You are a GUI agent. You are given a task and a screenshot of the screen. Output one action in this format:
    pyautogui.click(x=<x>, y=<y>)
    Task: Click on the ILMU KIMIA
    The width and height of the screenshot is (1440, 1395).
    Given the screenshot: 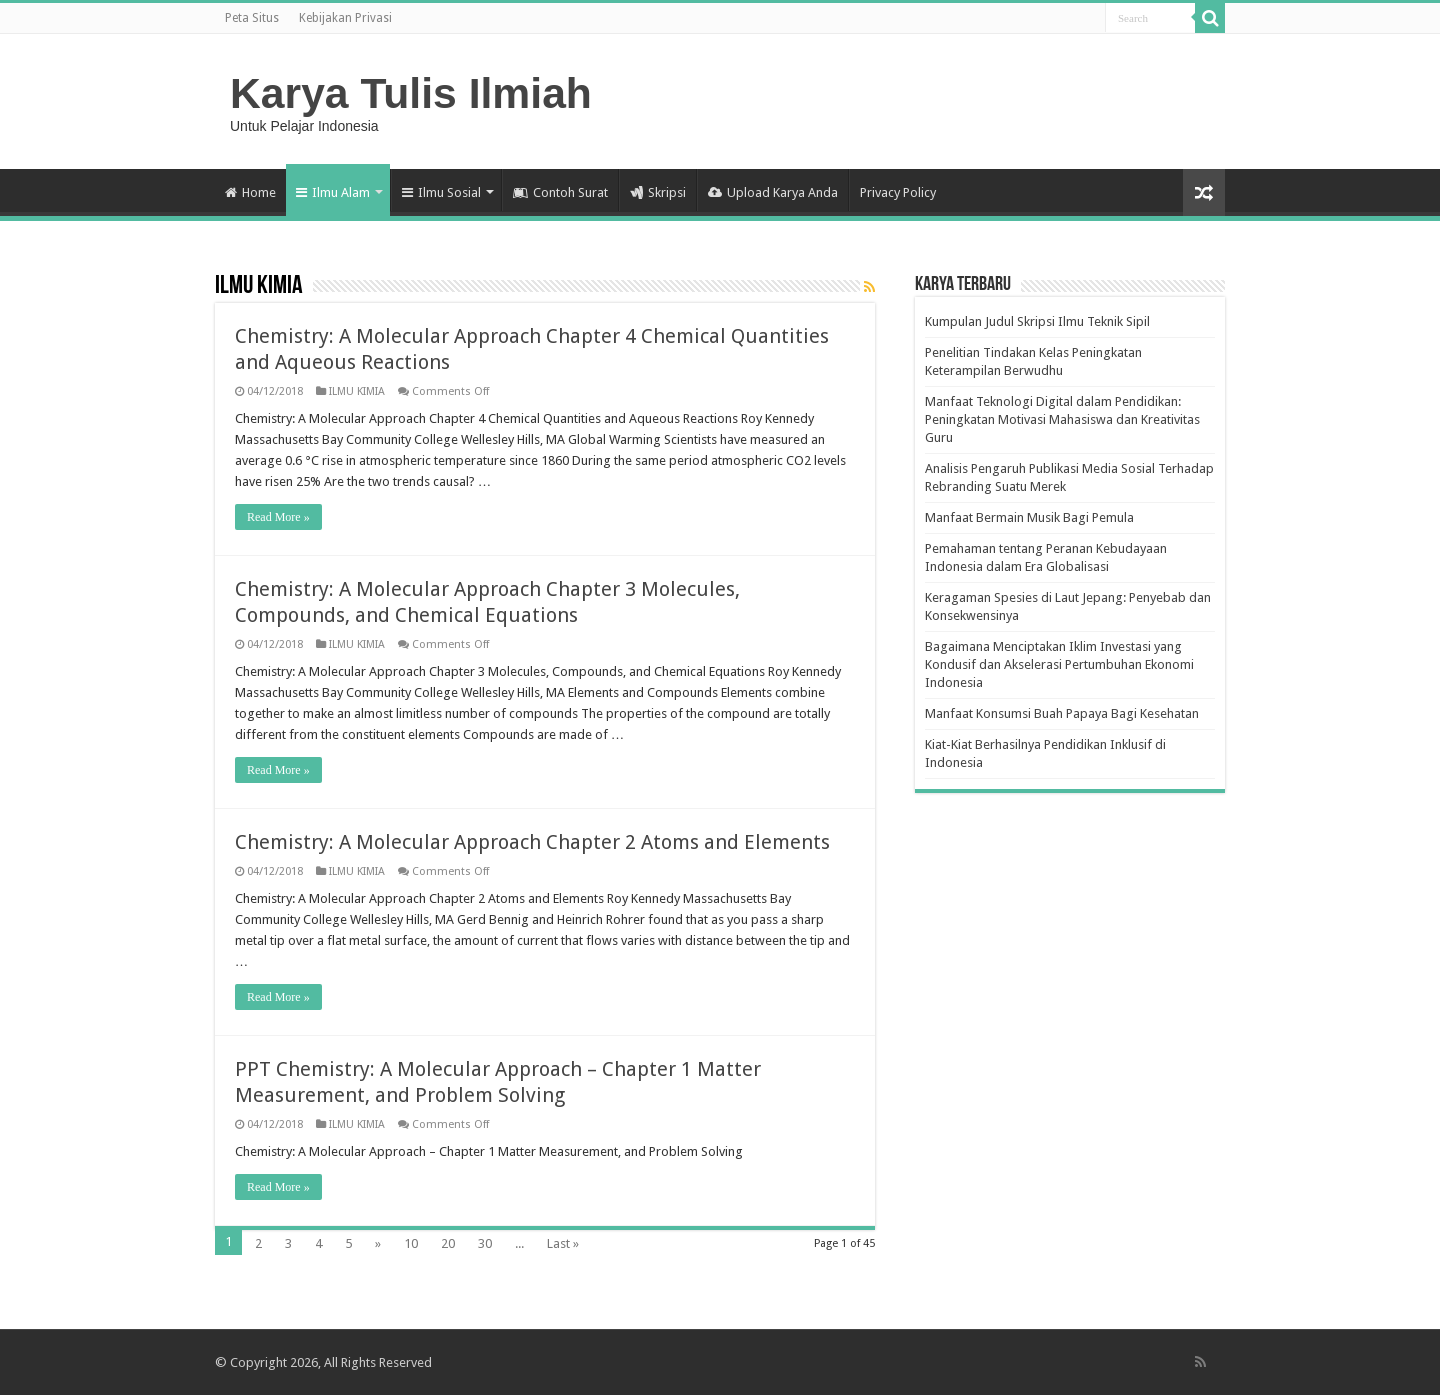 What is the action you would take?
    pyautogui.click(x=357, y=391)
    